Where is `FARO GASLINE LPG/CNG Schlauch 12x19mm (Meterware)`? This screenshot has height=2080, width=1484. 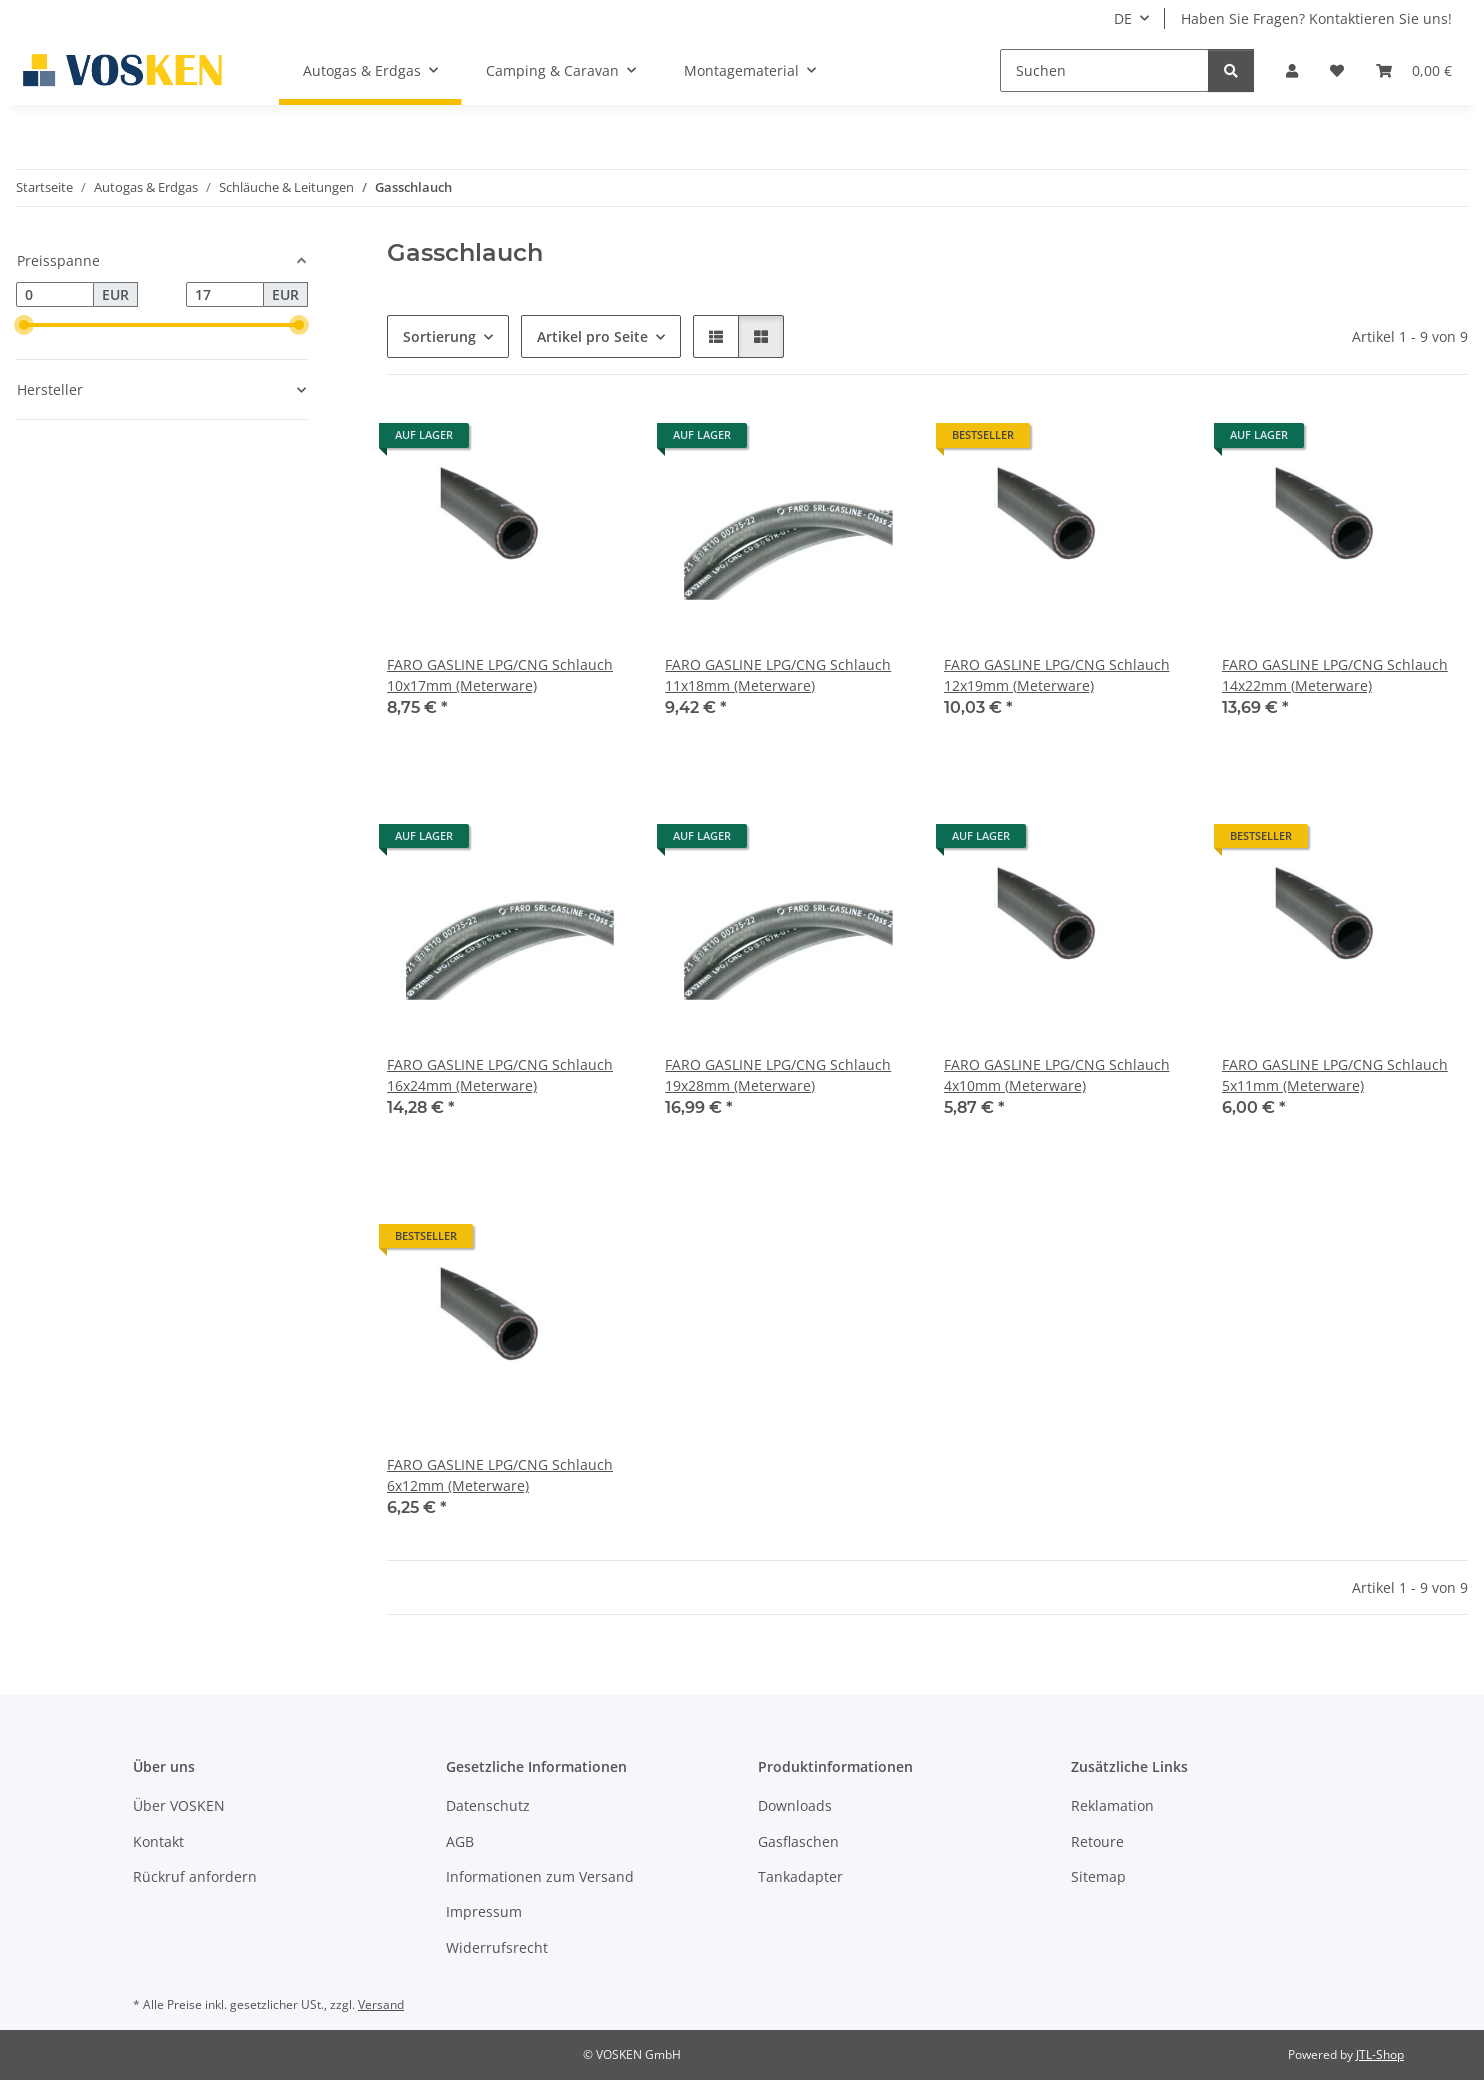
FARO GASLINE LPG/CNG Schlauch 12x19mm (Meterware) is located at coordinates (1057, 675).